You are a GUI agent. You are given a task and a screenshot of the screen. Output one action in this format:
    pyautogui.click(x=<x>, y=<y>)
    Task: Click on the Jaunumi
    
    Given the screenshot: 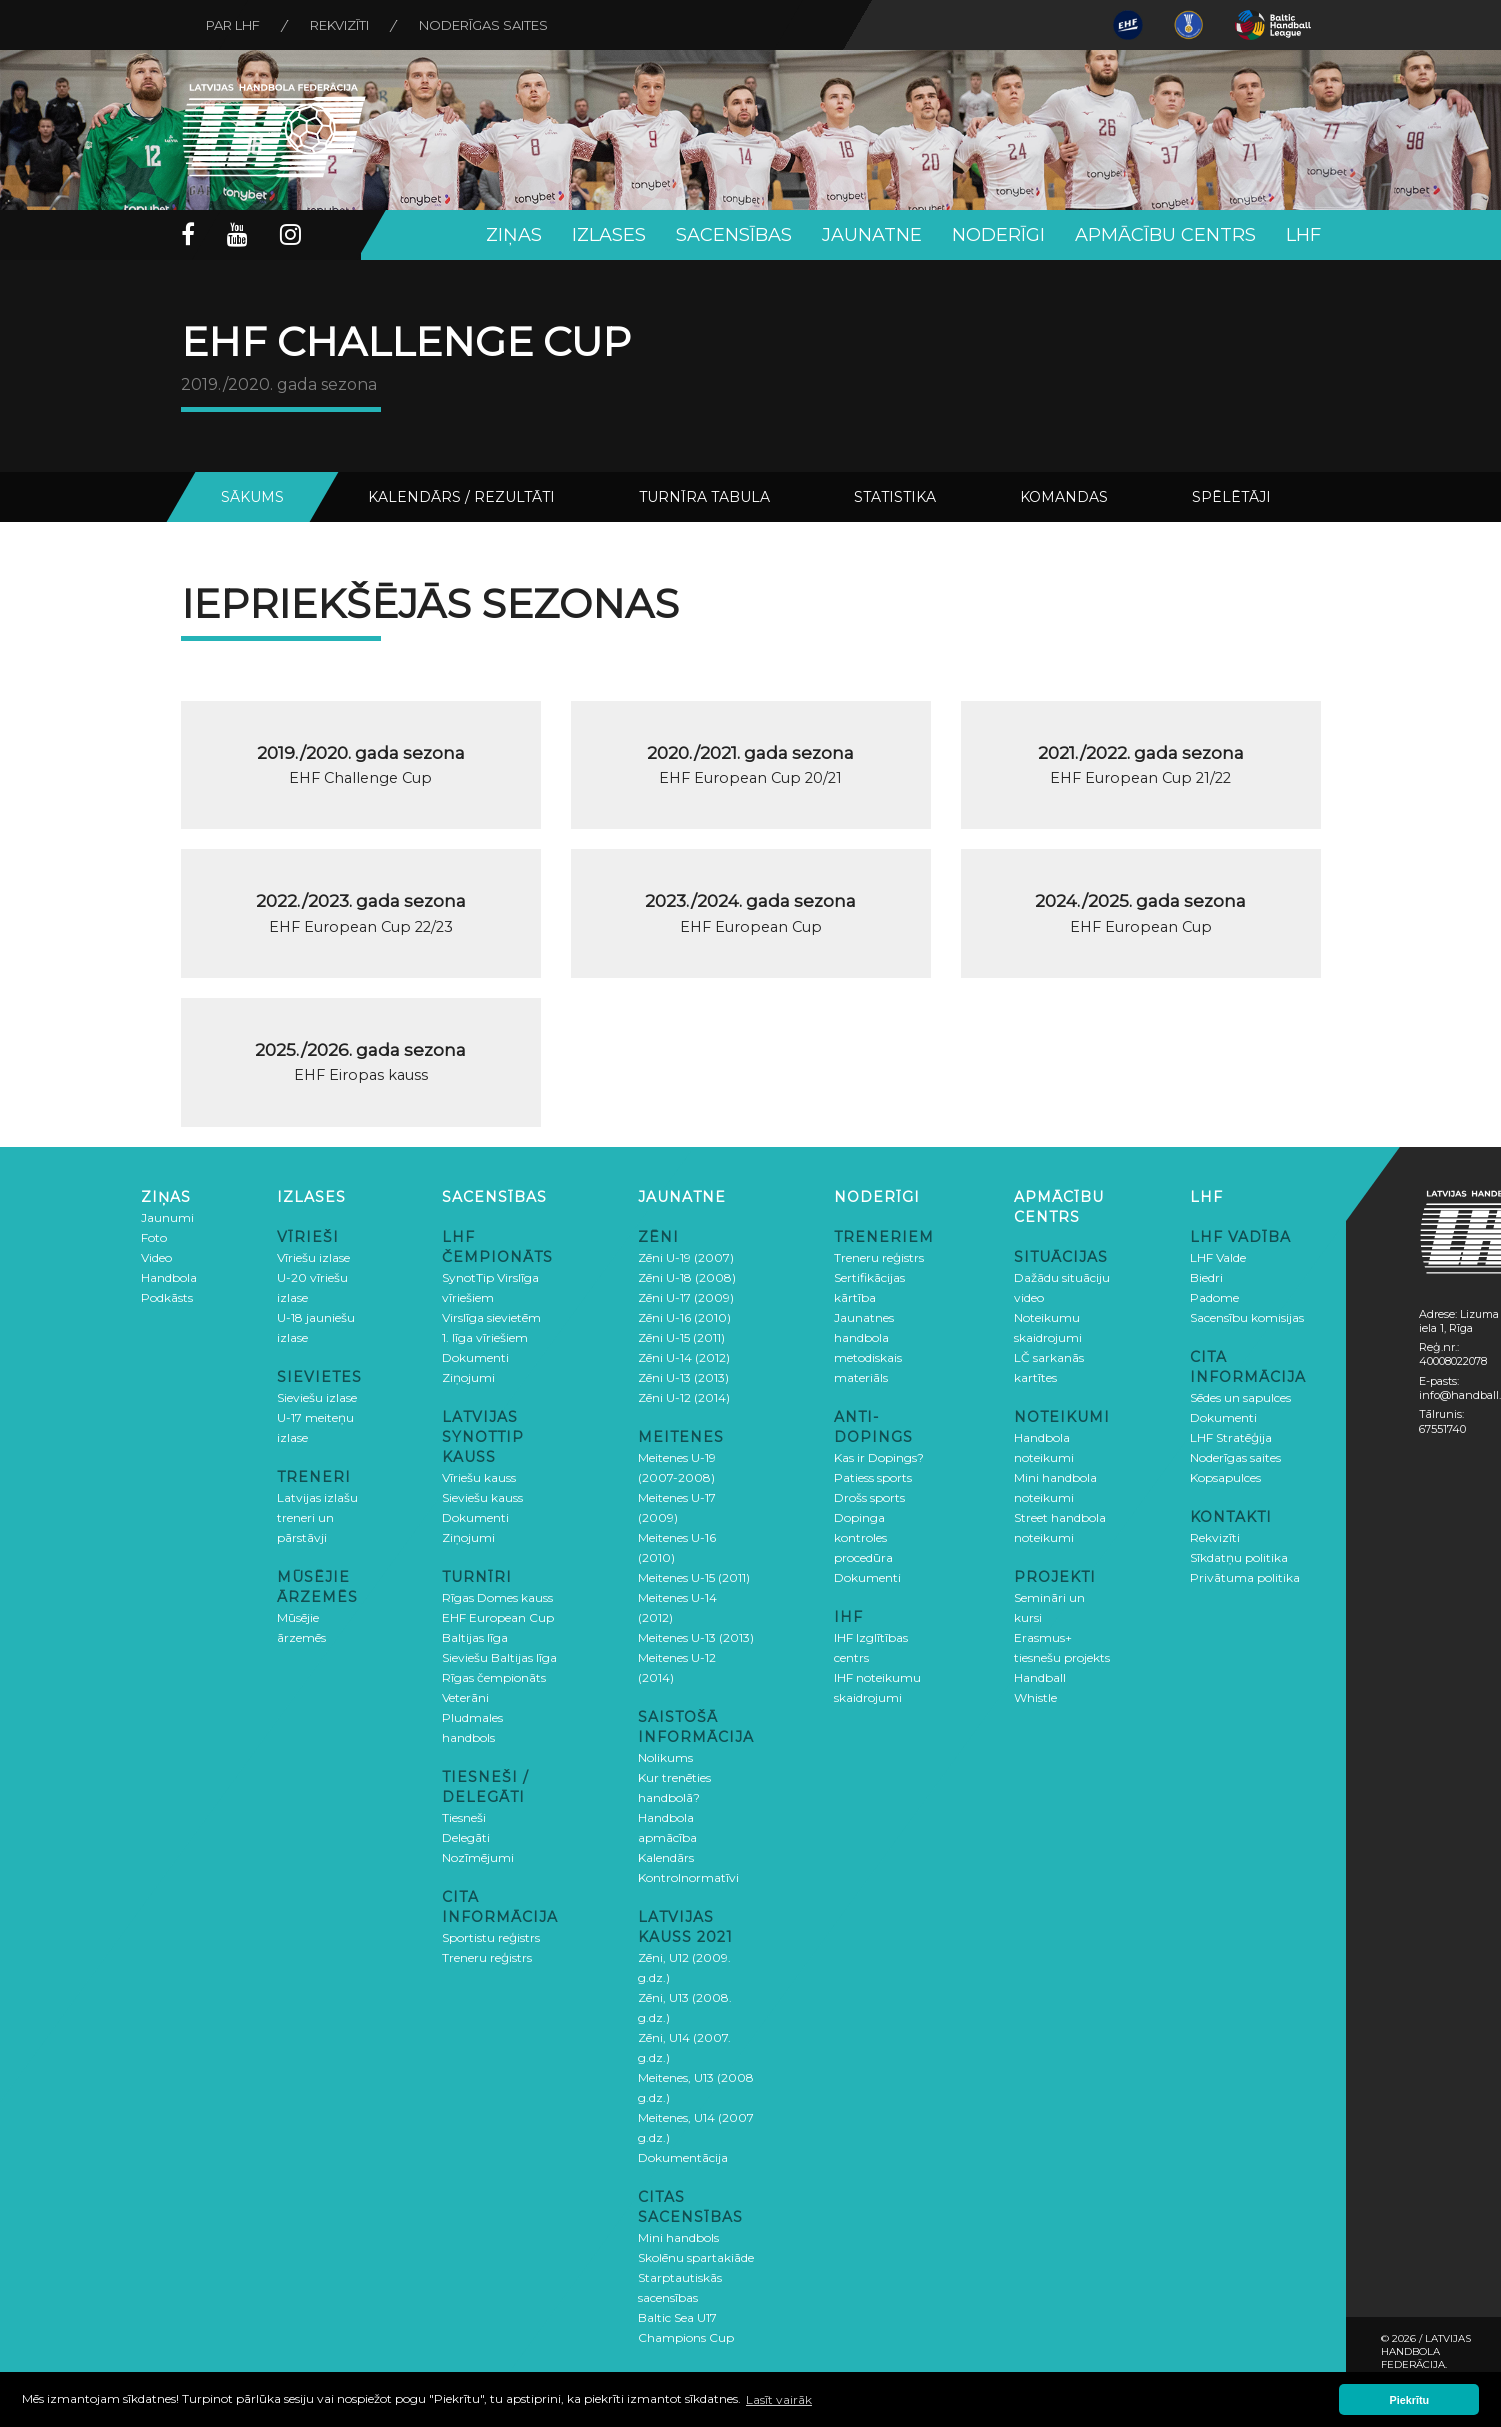 What is the action you would take?
    pyautogui.click(x=167, y=1217)
    